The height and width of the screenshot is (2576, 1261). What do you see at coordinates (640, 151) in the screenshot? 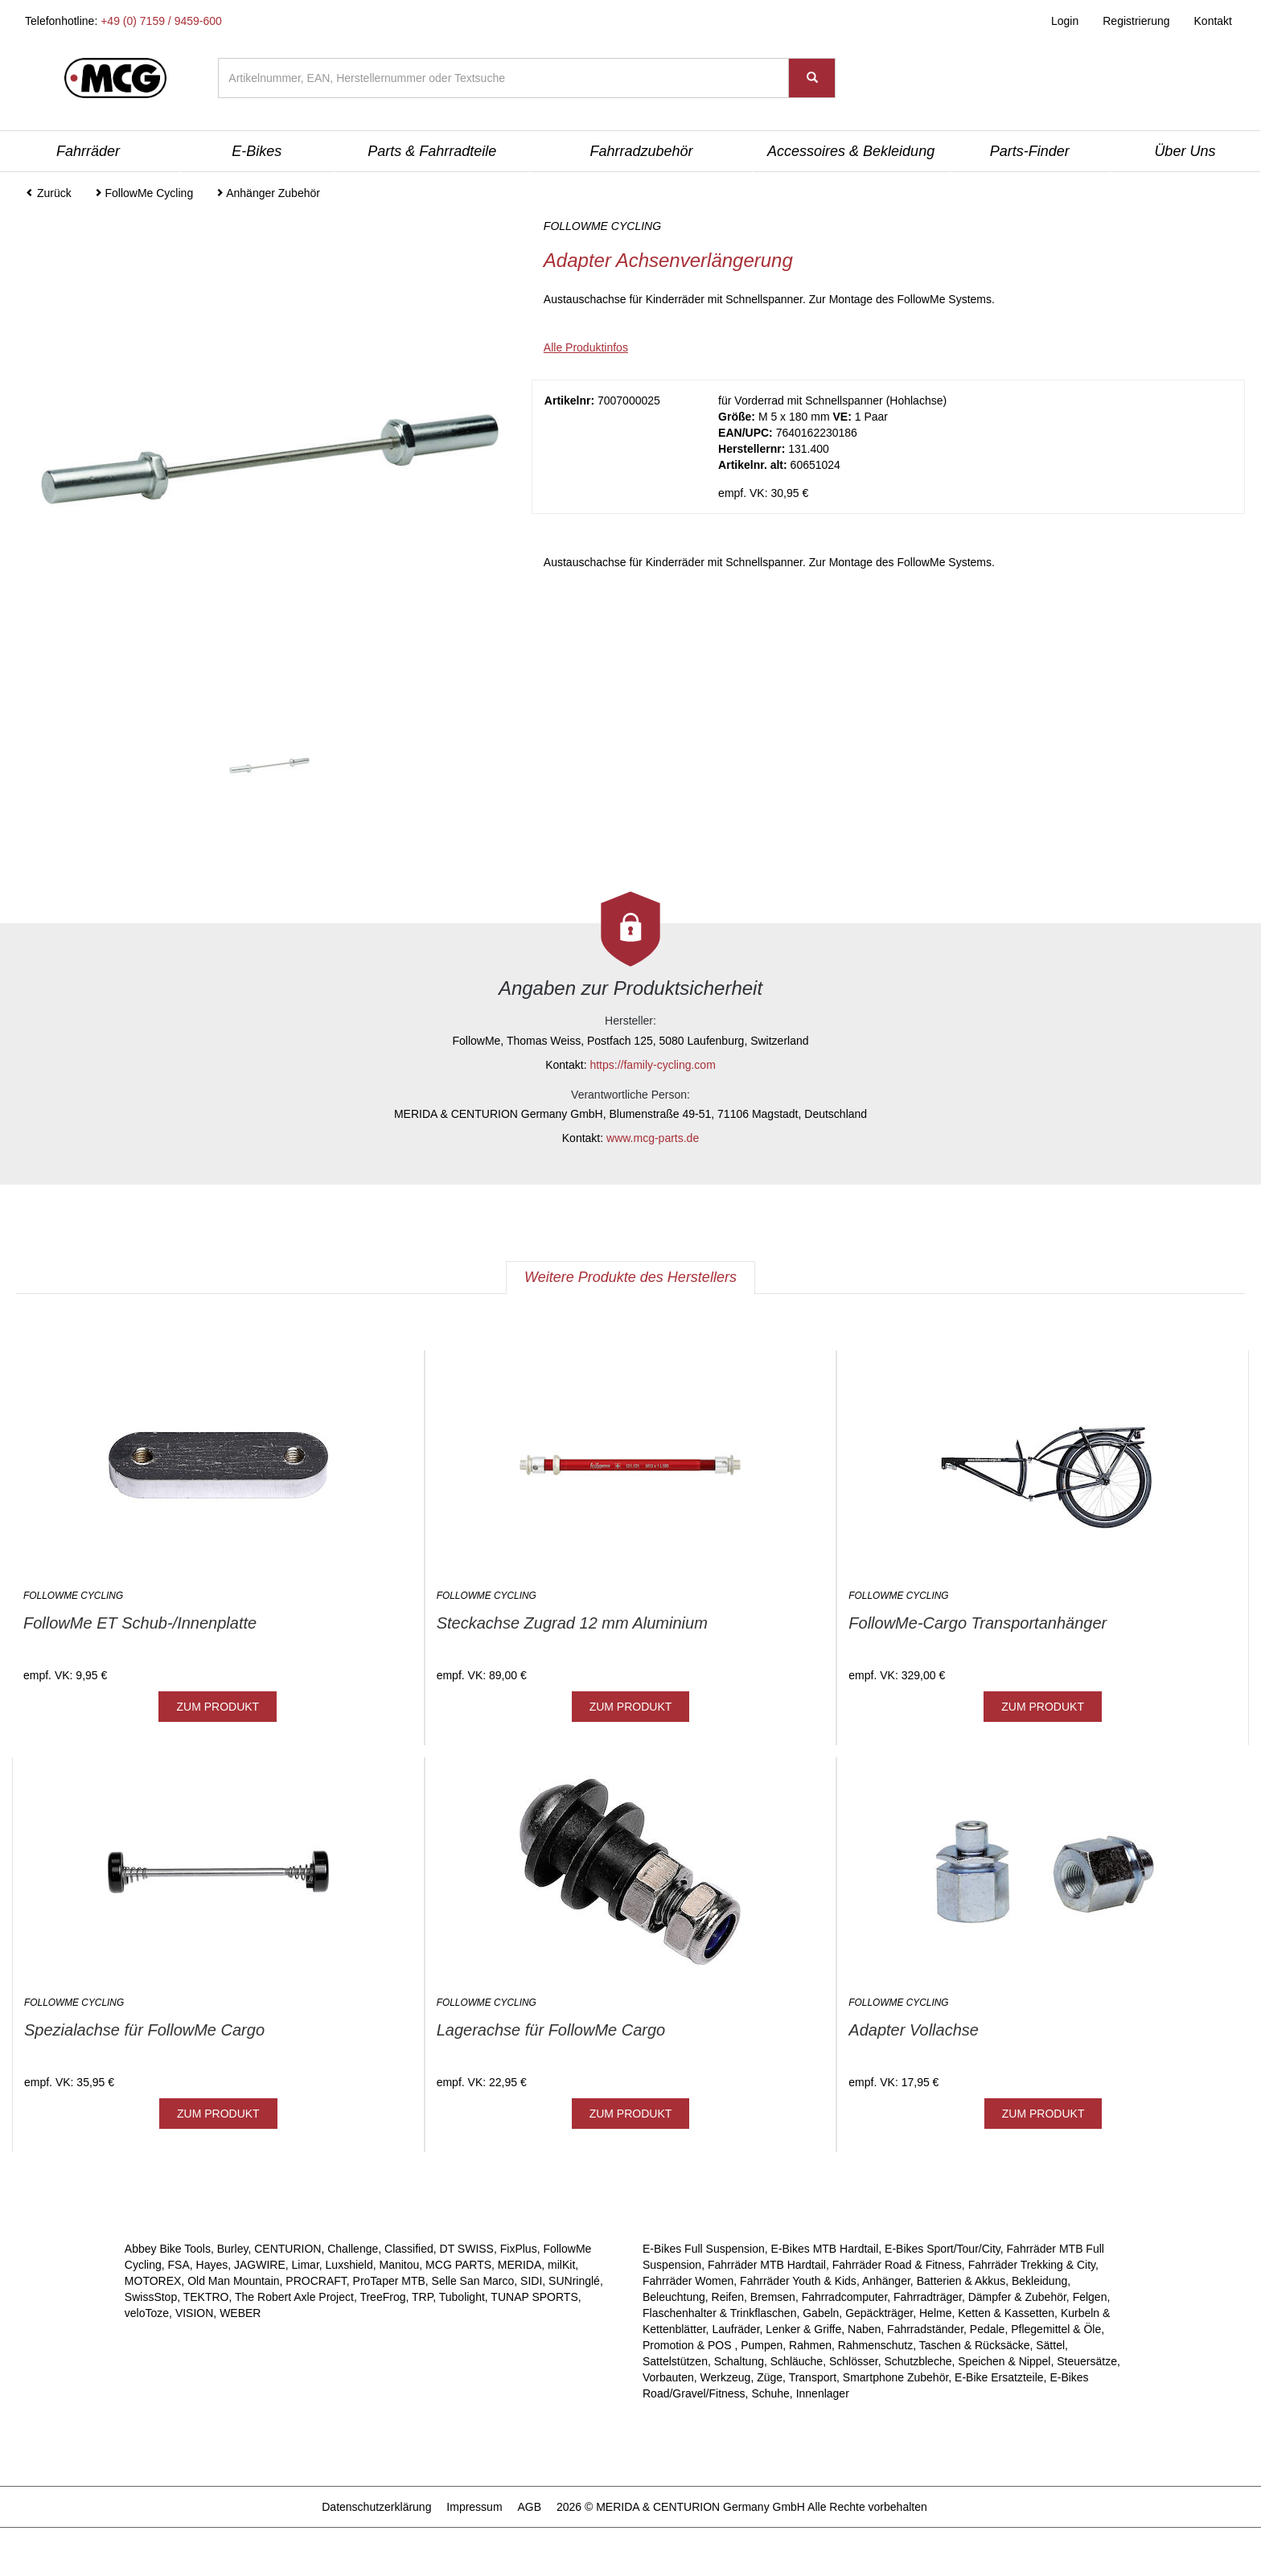
I see `Fahrradzubehör` at bounding box center [640, 151].